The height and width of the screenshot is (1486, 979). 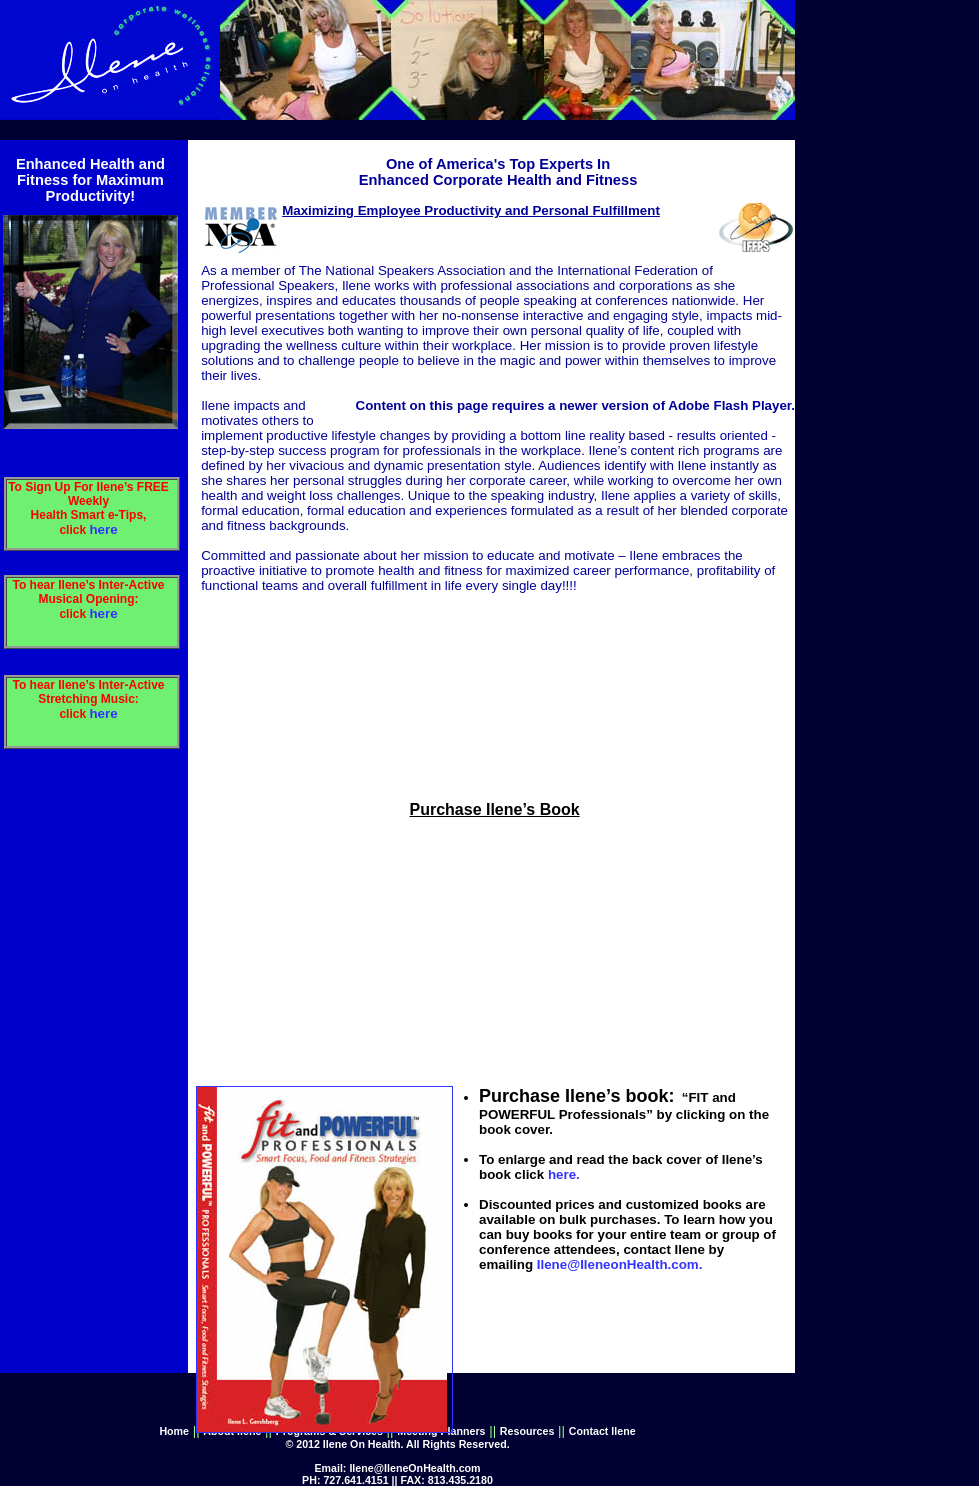 I want to click on here, so click(x=103, y=529).